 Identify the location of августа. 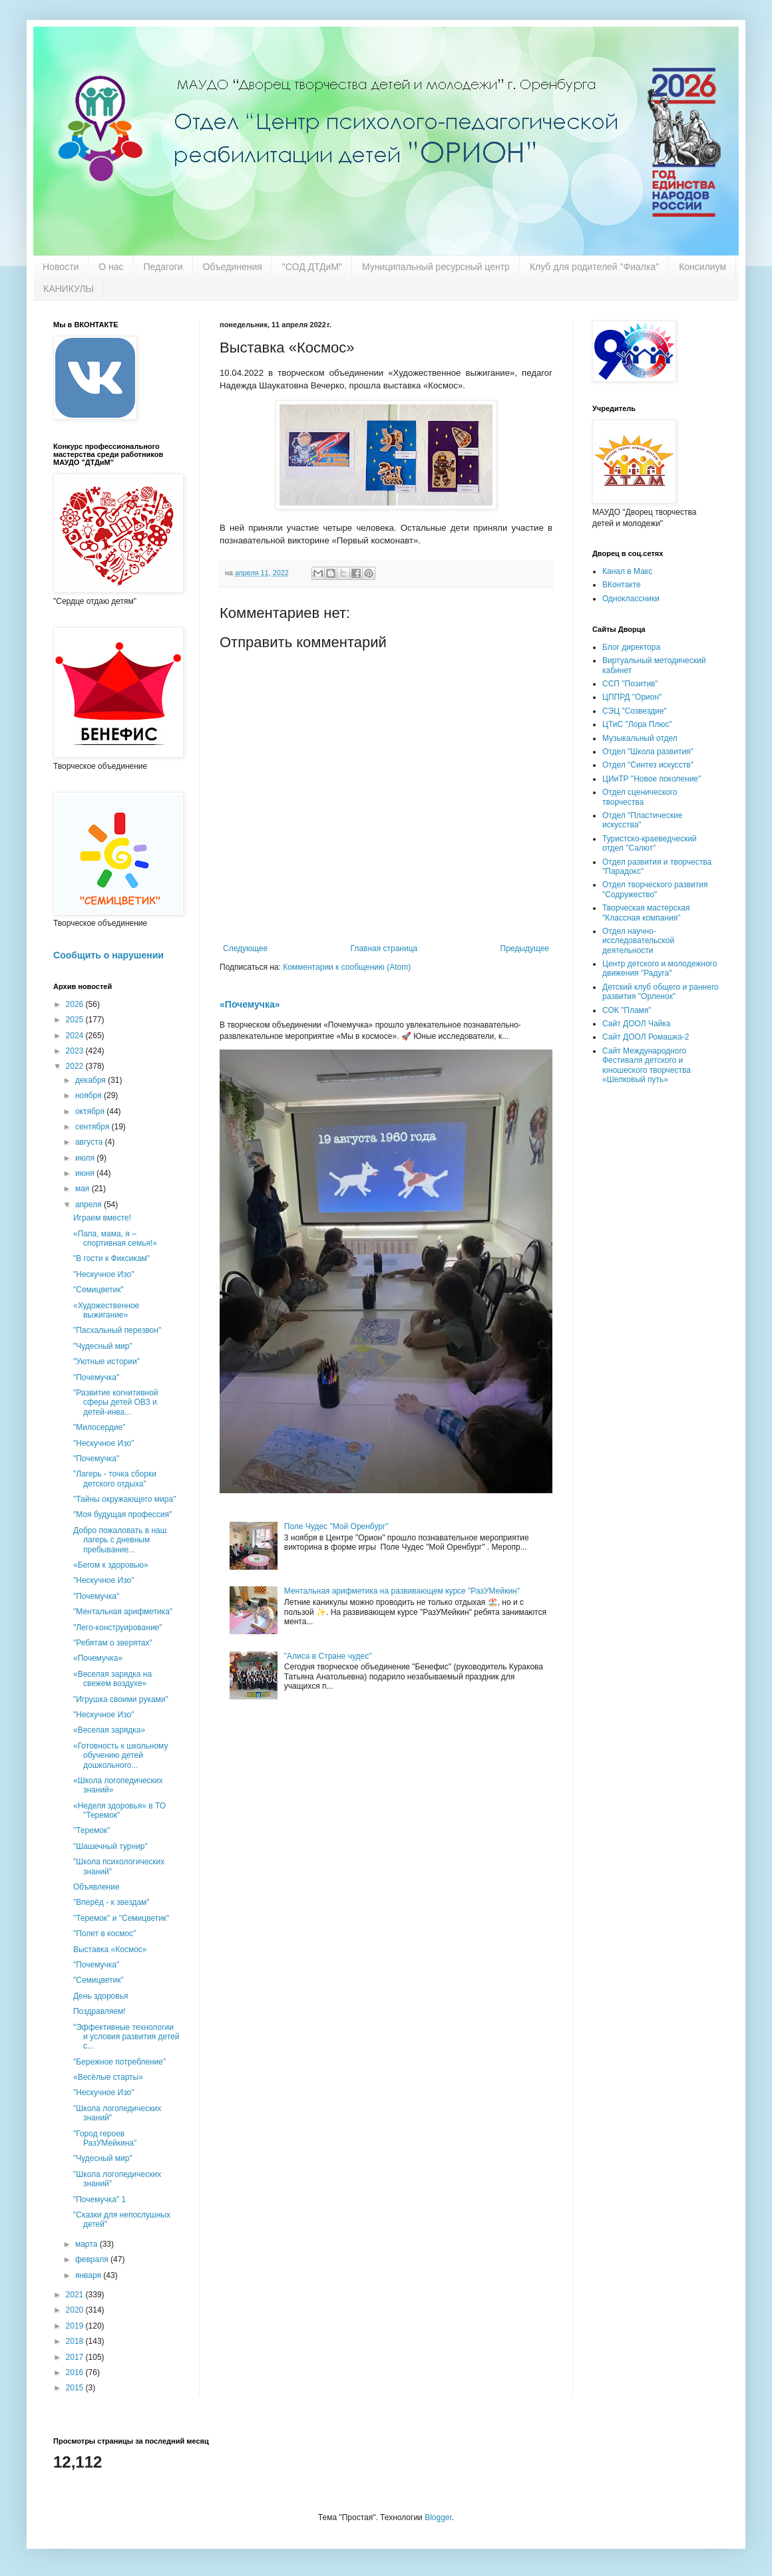
(90, 1142).